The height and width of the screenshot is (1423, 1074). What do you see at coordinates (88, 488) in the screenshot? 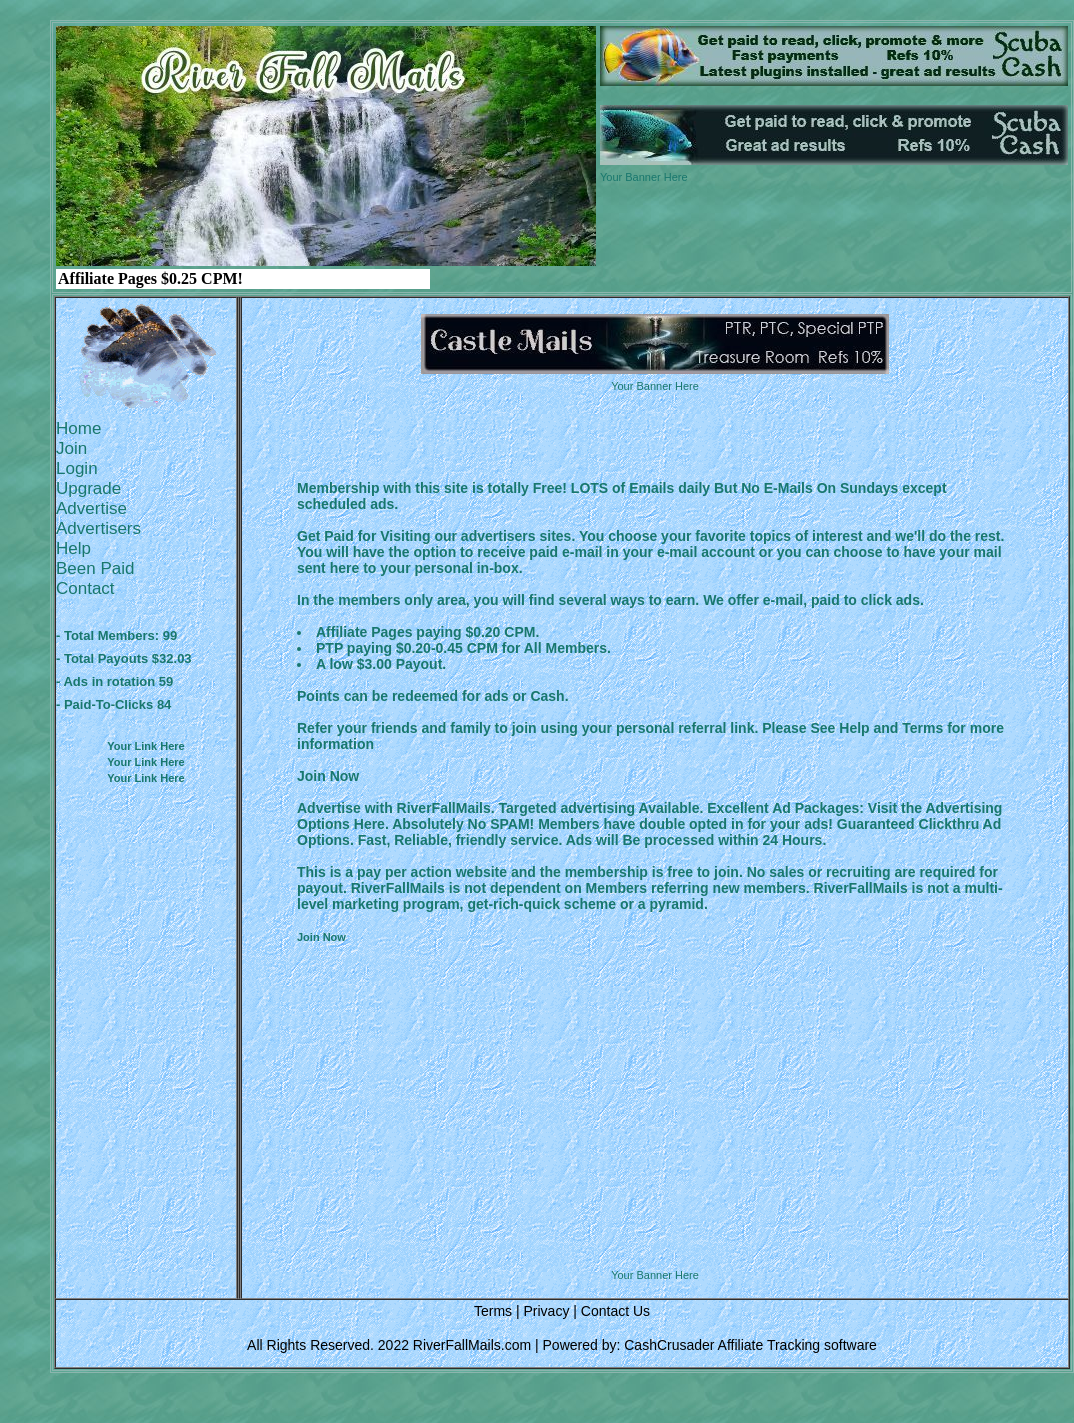
I see `Upgrade` at bounding box center [88, 488].